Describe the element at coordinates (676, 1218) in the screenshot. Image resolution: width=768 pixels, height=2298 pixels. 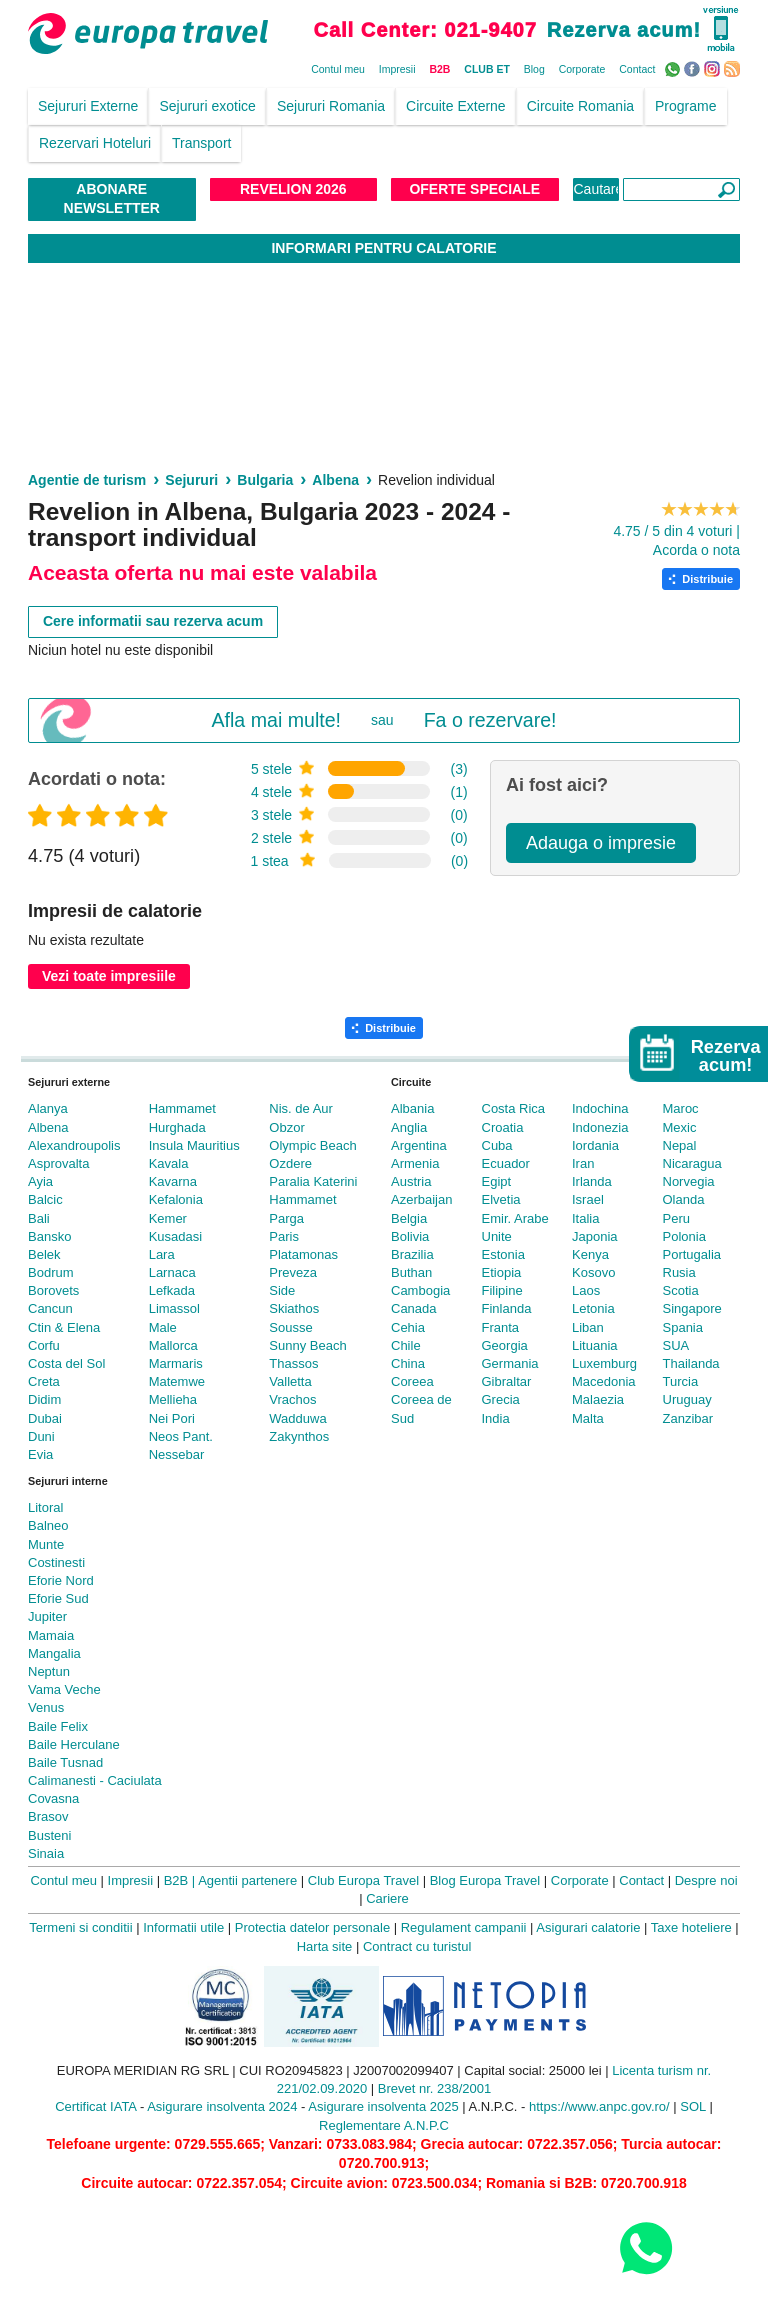
I see `Peru` at that location.